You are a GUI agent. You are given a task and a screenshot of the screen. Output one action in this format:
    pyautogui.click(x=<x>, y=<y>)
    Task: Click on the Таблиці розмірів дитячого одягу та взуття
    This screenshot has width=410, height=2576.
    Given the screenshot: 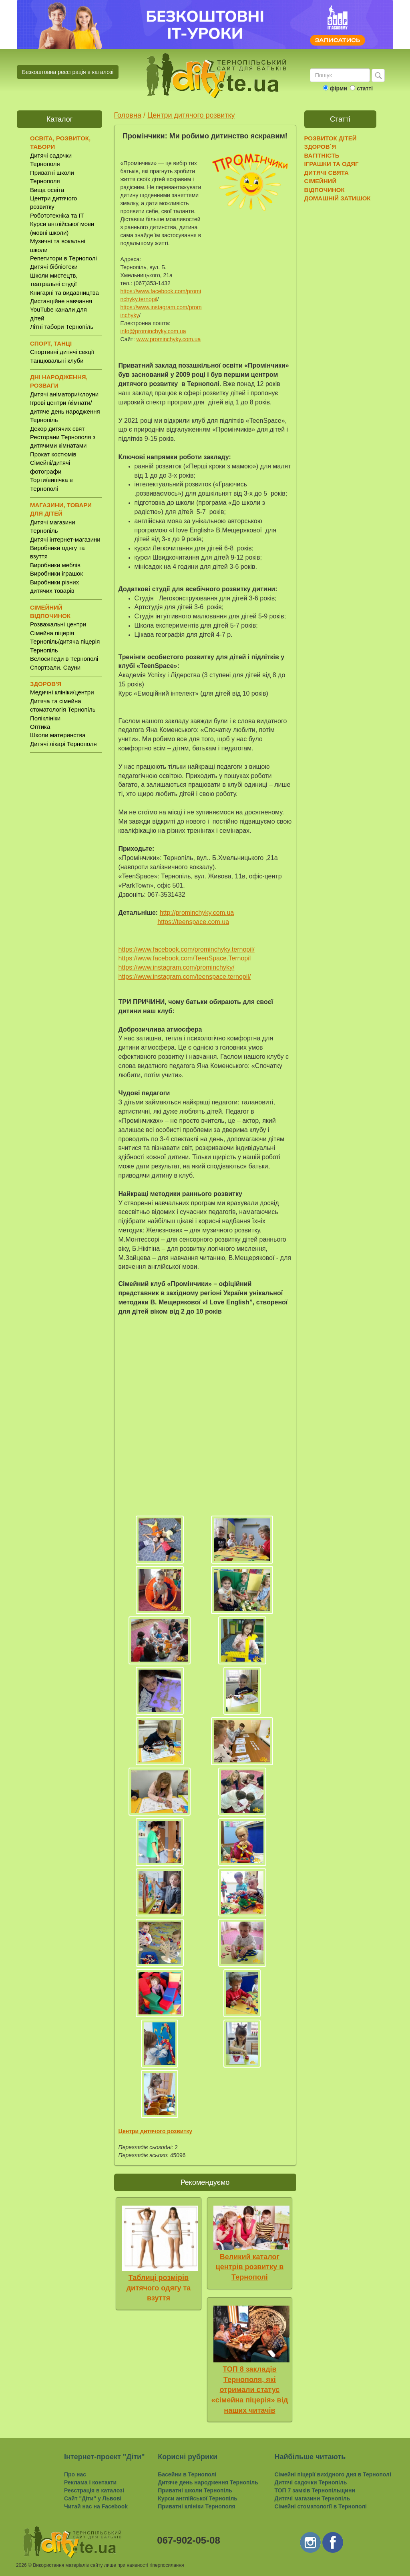 What is the action you would take?
    pyautogui.click(x=159, y=2288)
    